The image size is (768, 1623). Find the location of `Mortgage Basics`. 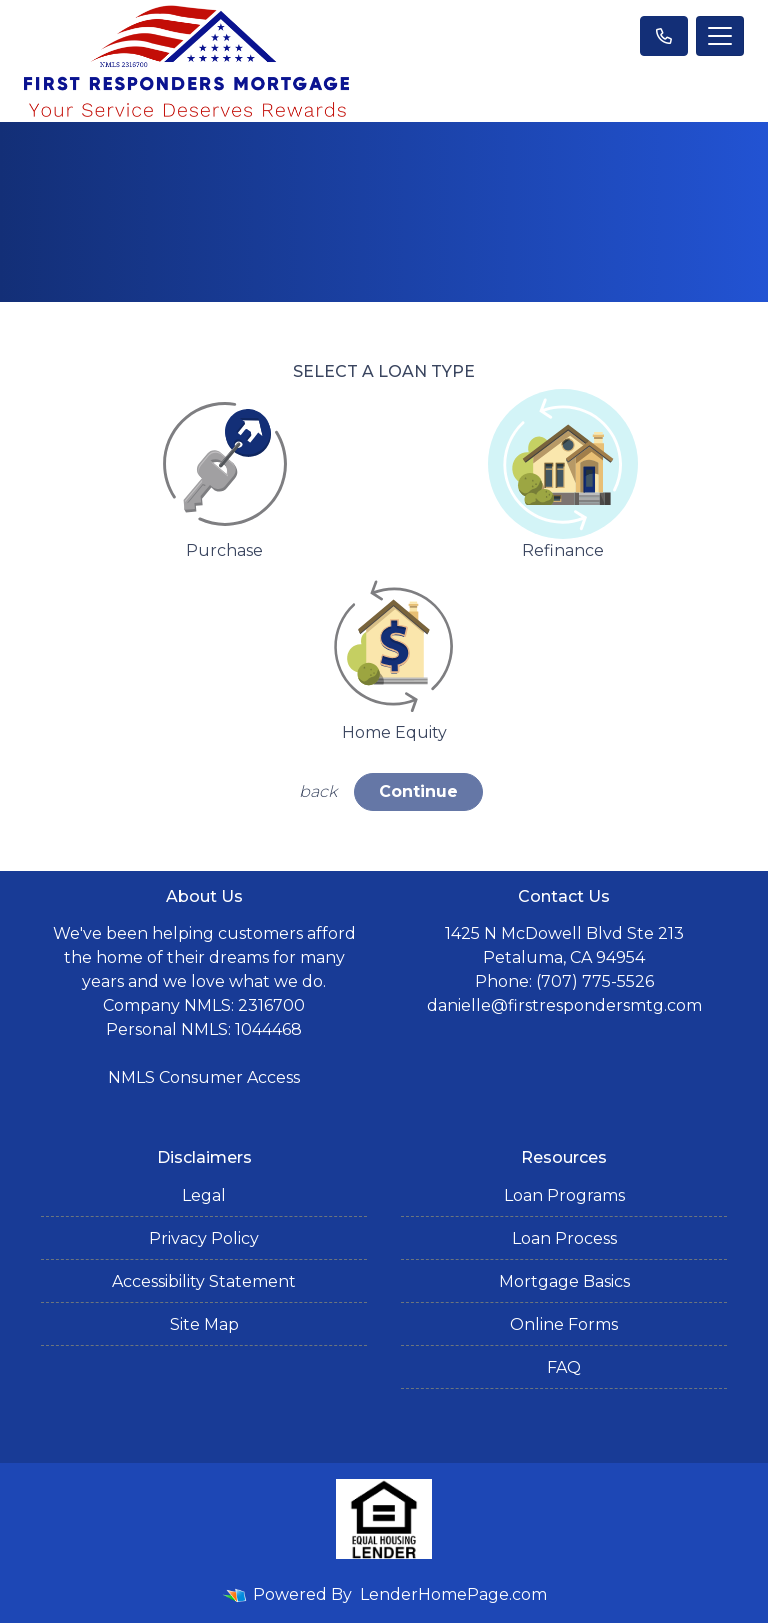

Mortgage Basics is located at coordinates (564, 1281).